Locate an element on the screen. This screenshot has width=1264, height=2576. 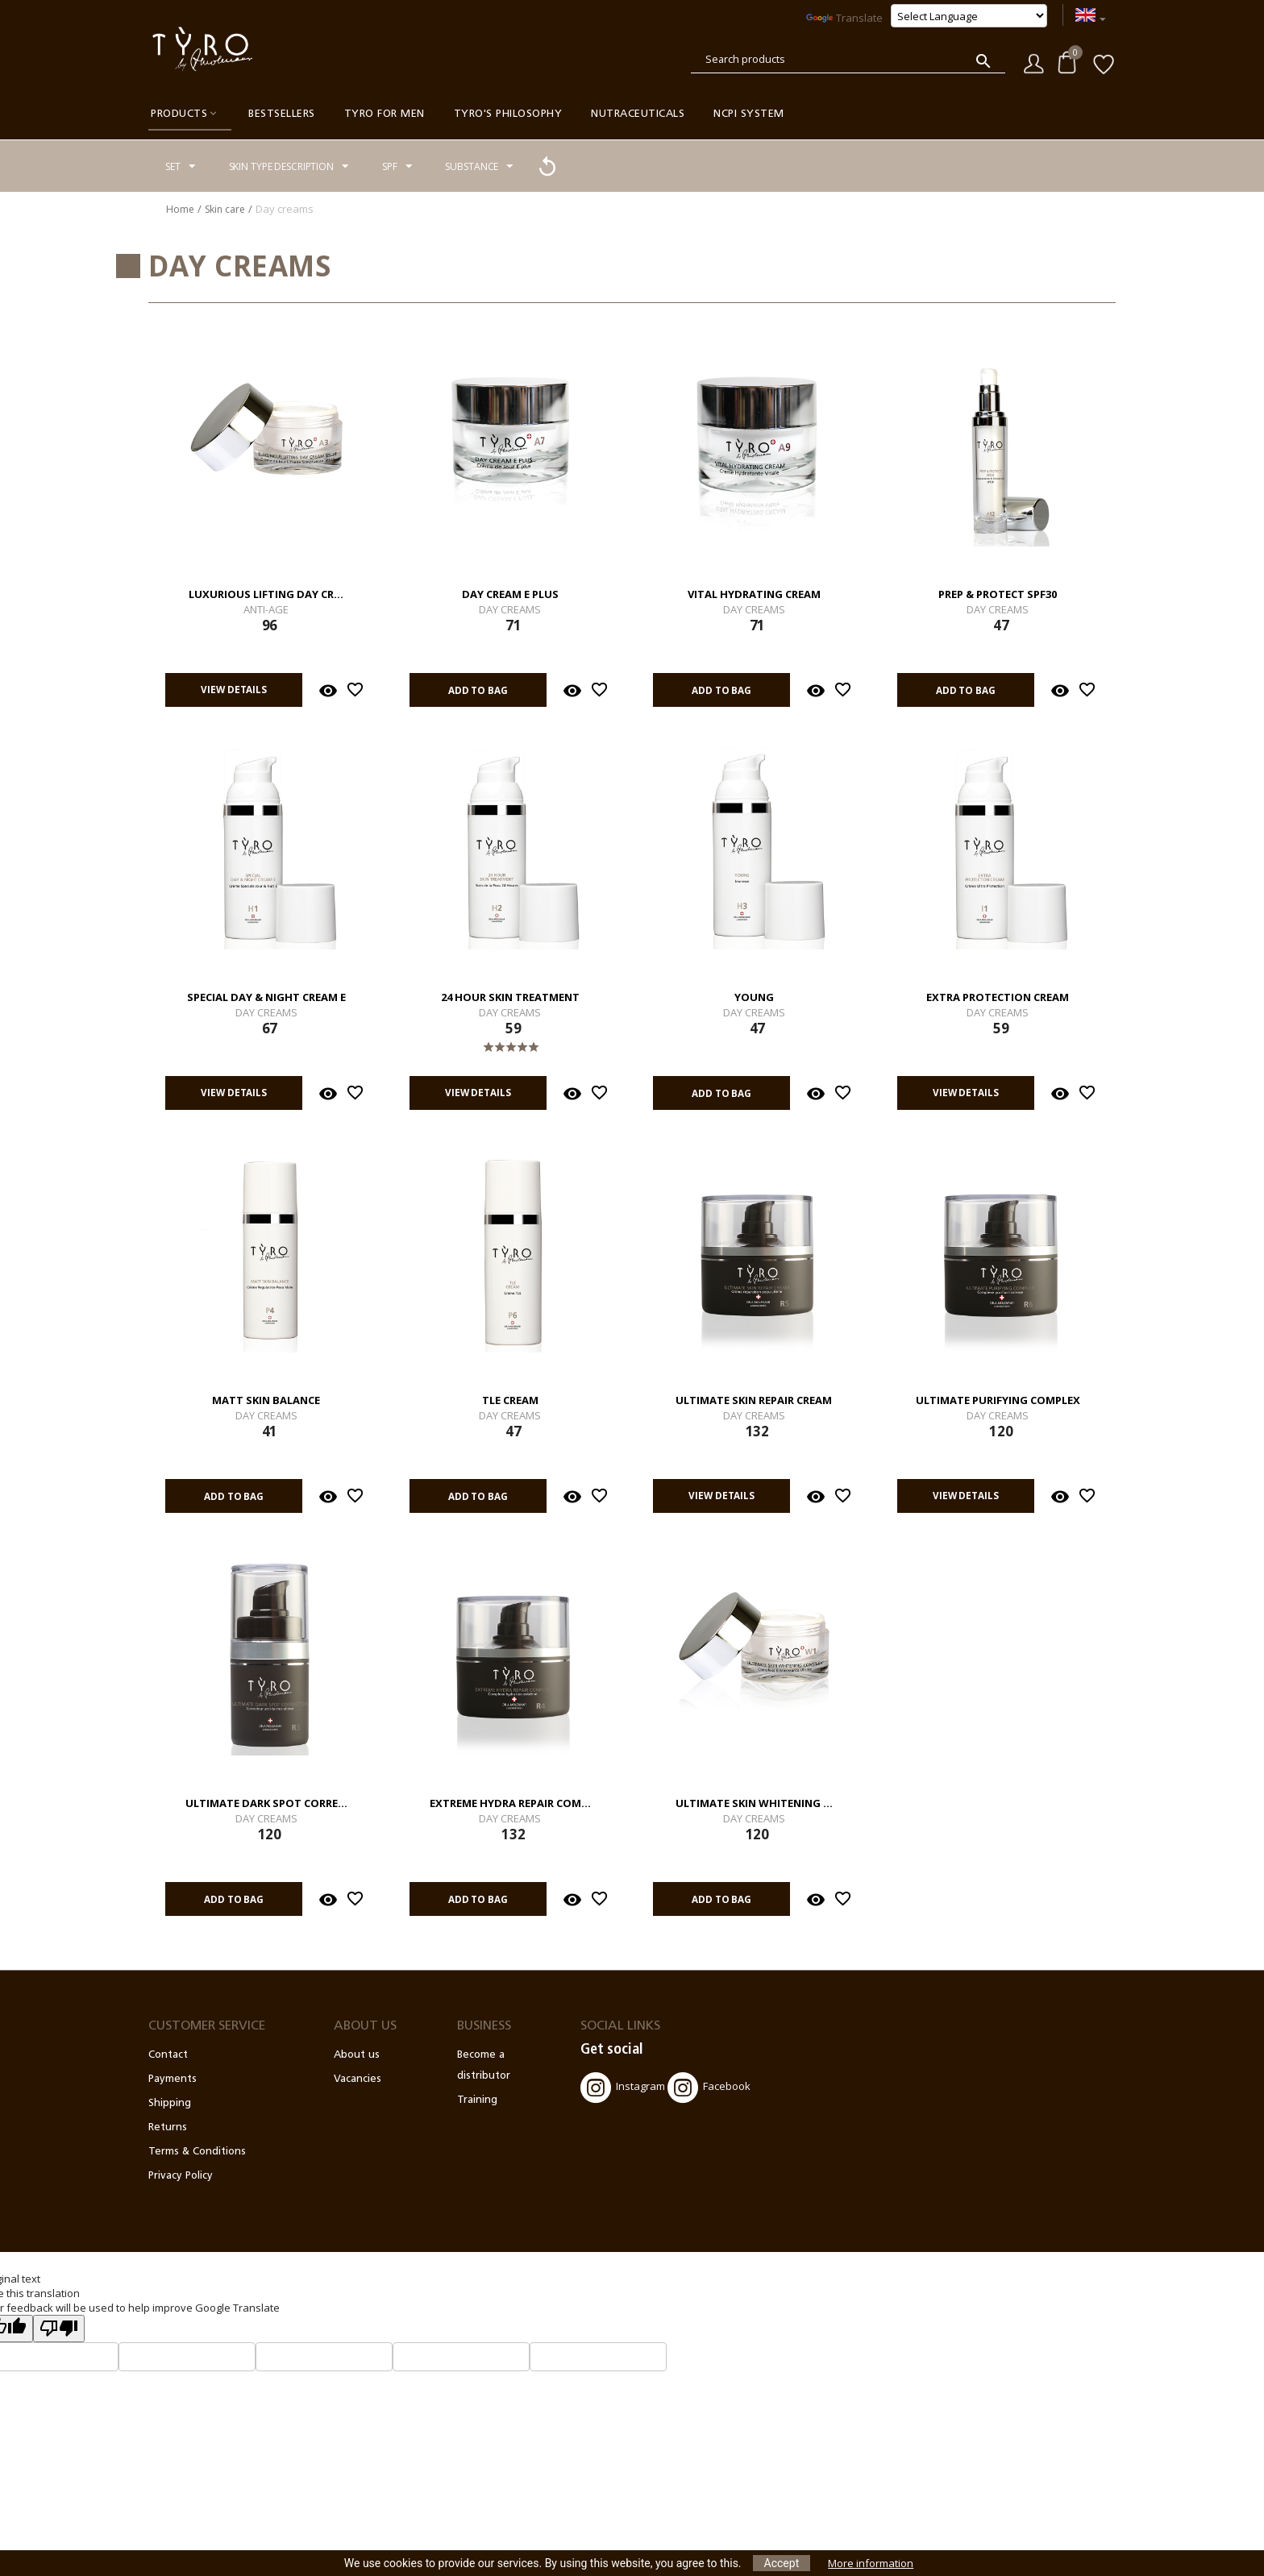
[Poor translation] is located at coordinates (59, 2328).